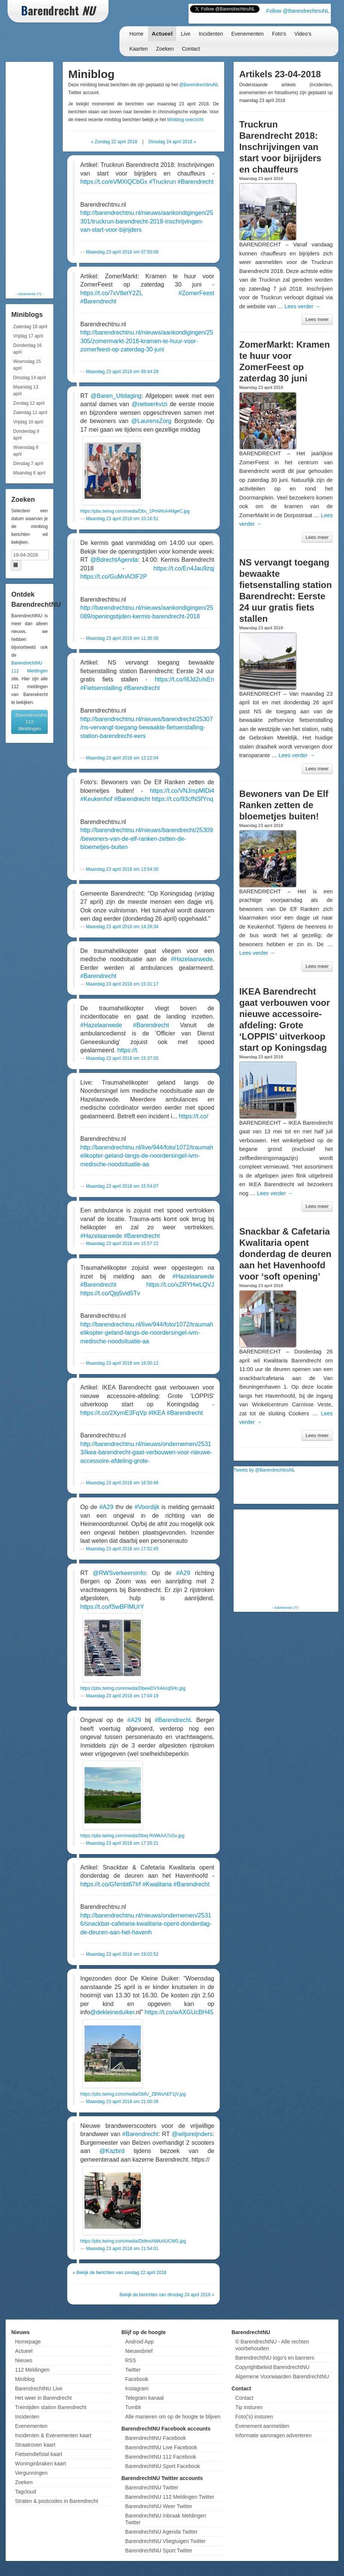 The width and height of the screenshot is (344, 2576). What do you see at coordinates (184, 679) in the screenshot?
I see `https://t.co/I8Jd2uIsEn` at bounding box center [184, 679].